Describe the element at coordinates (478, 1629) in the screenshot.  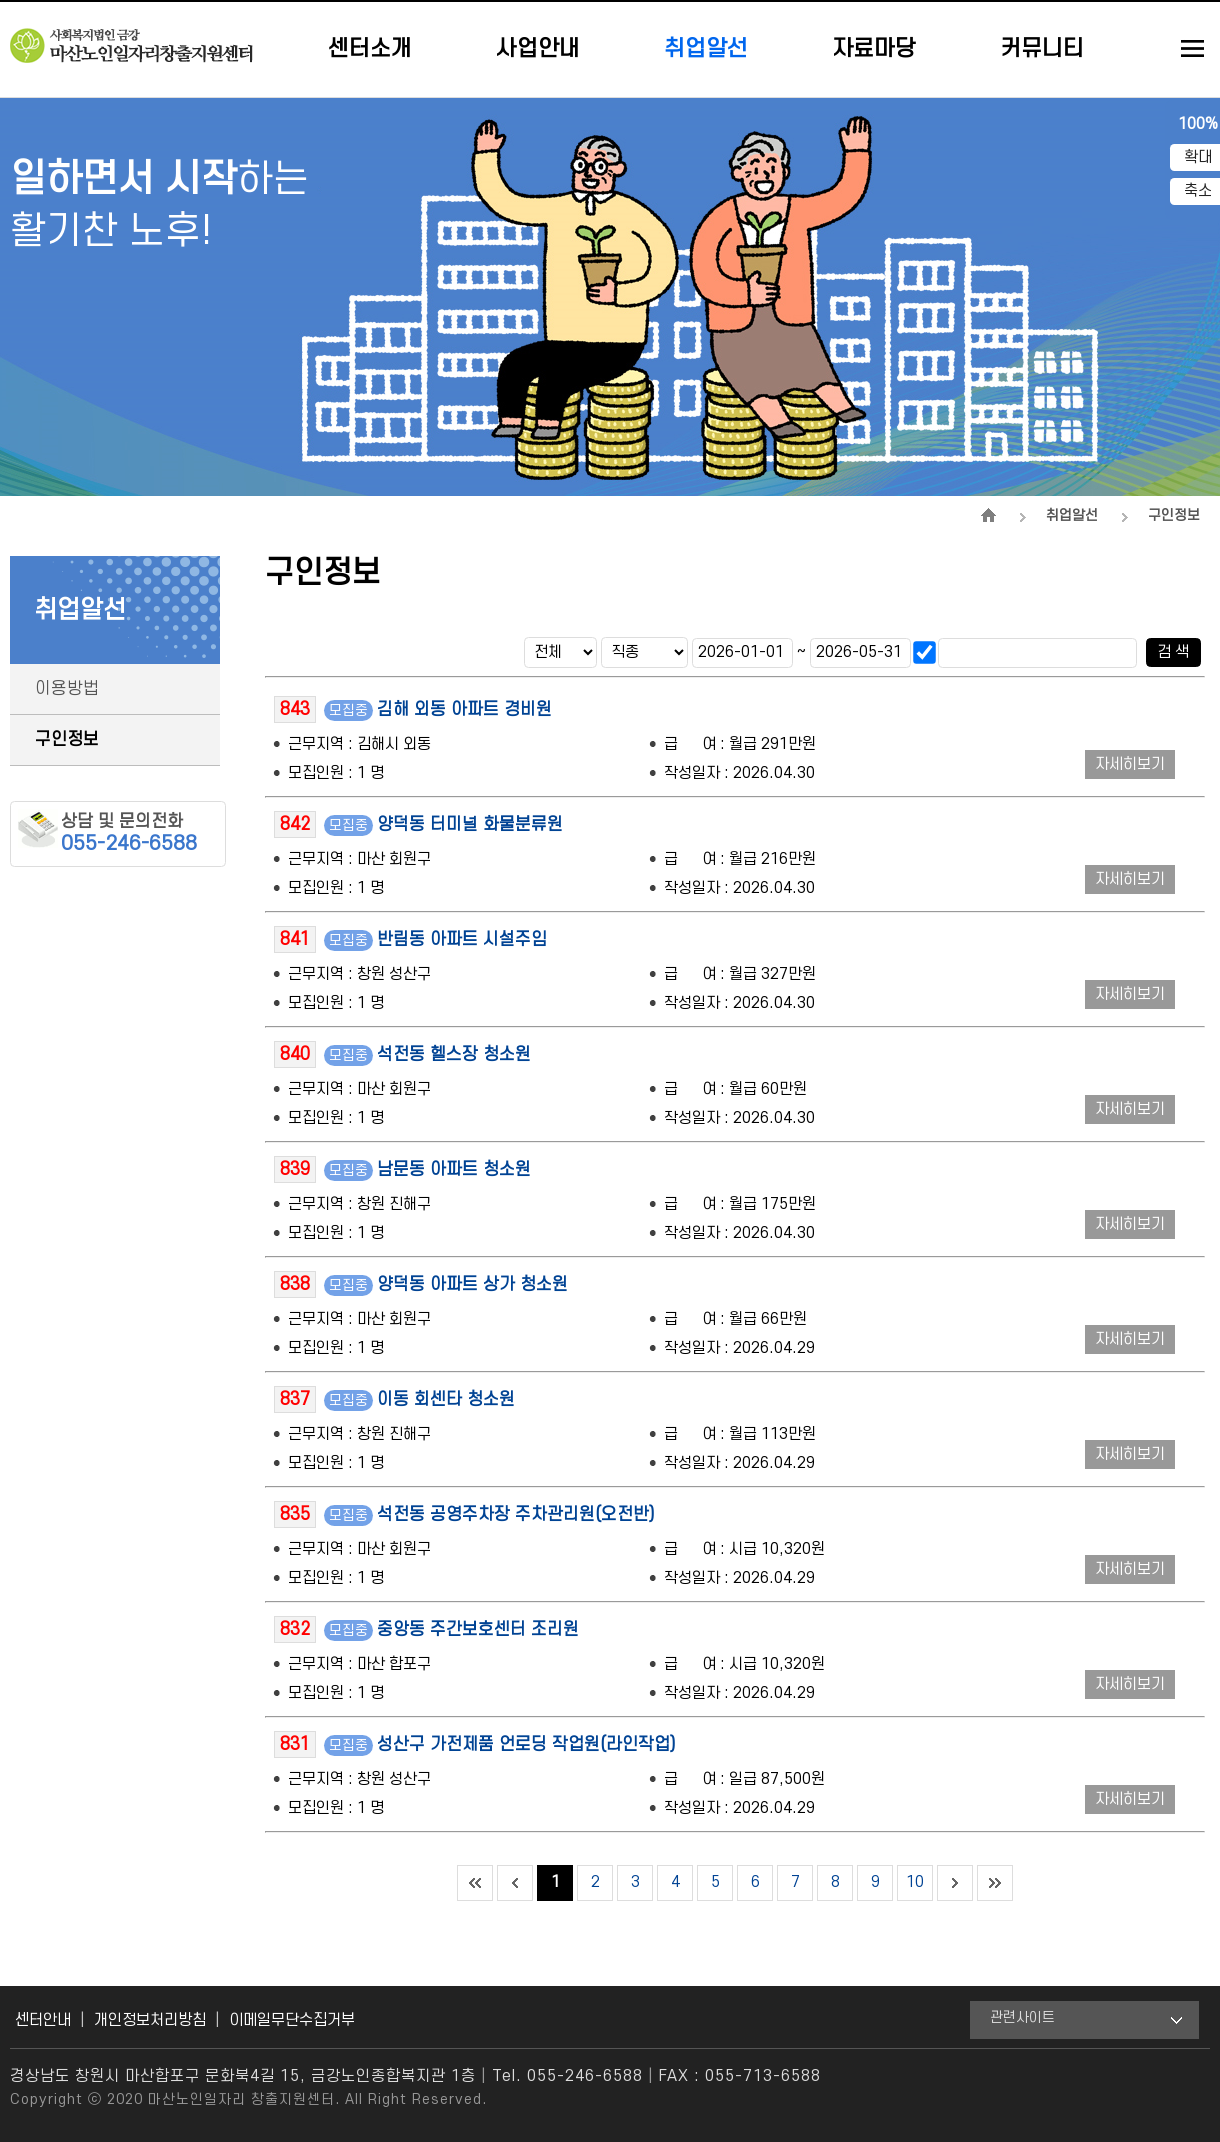
I see `중앙동 주간보호센터 조리원` at that location.